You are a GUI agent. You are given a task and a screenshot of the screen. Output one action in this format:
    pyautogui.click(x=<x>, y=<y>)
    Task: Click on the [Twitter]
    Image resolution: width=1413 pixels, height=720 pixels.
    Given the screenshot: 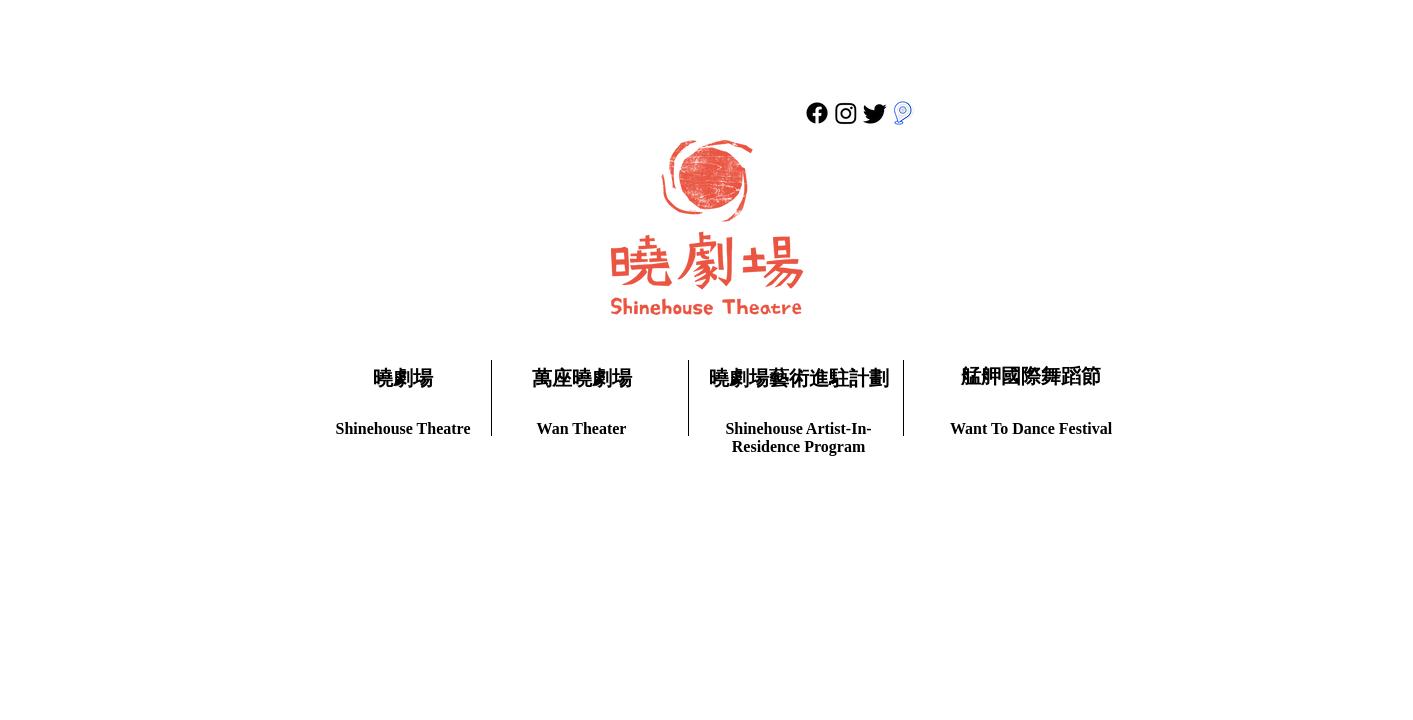 What is the action you would take?
    pyautogui.click(x=875, y=113)
    